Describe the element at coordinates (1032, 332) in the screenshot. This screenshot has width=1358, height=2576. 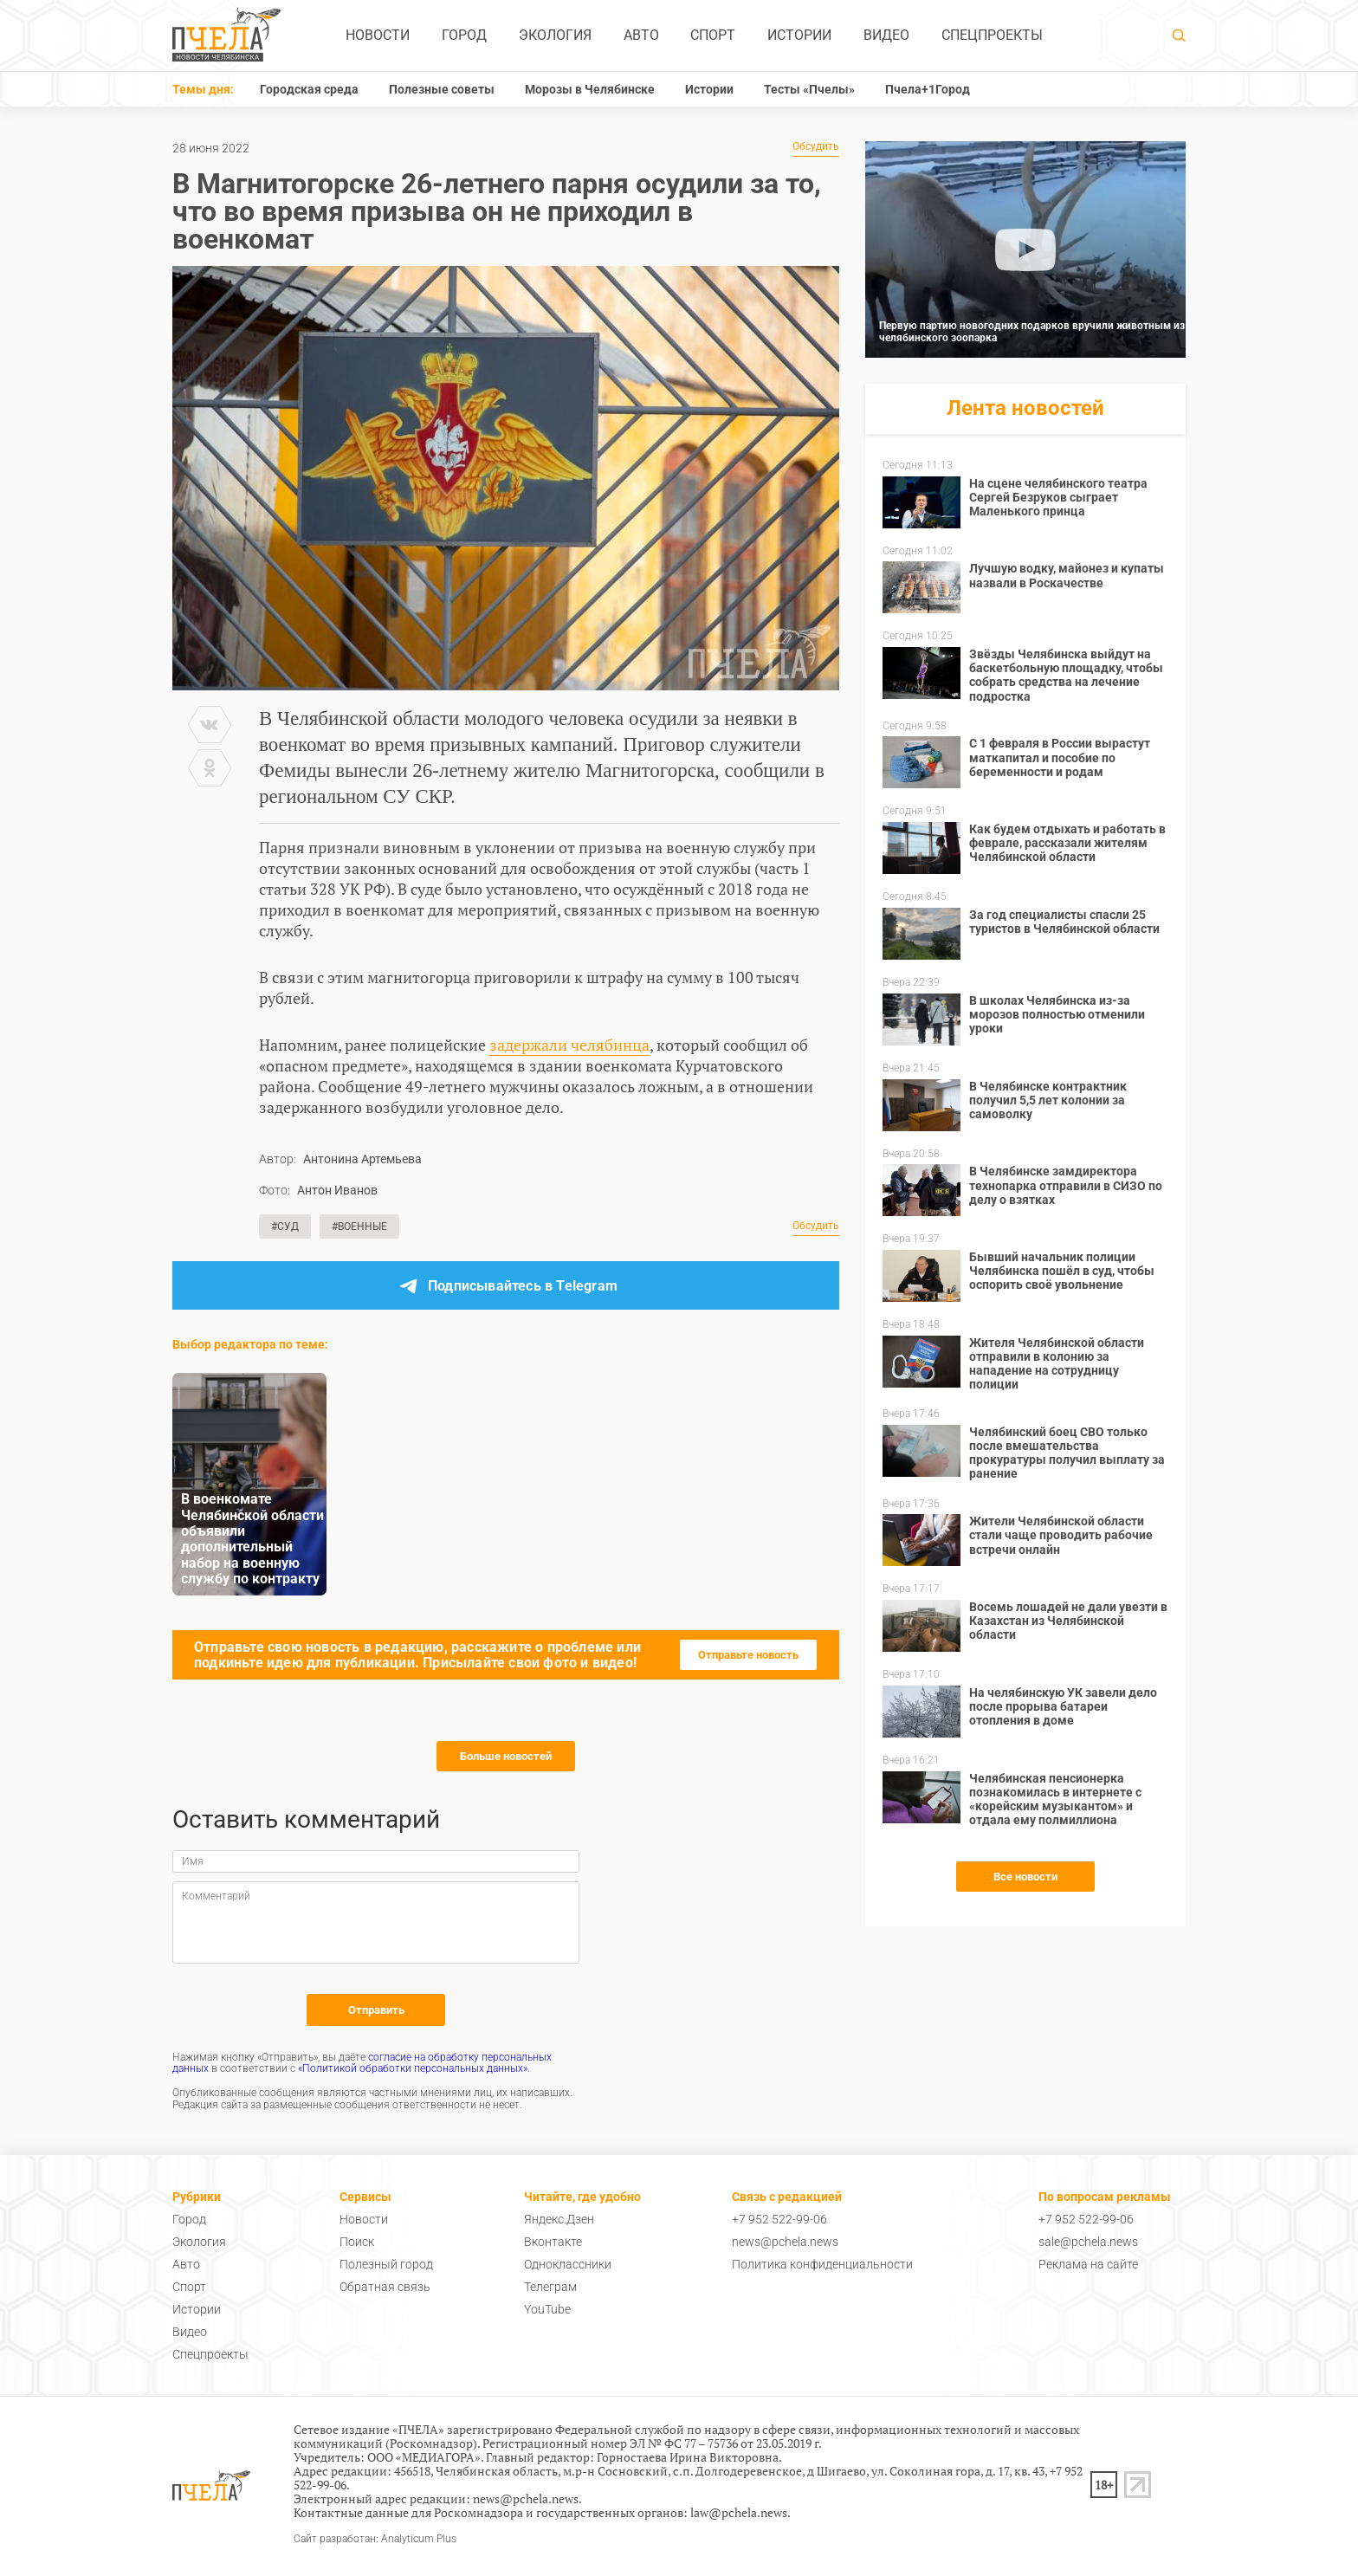
I see `Первую партию новогодних подарков вручили животным из челябинского зоопарка` at that location.